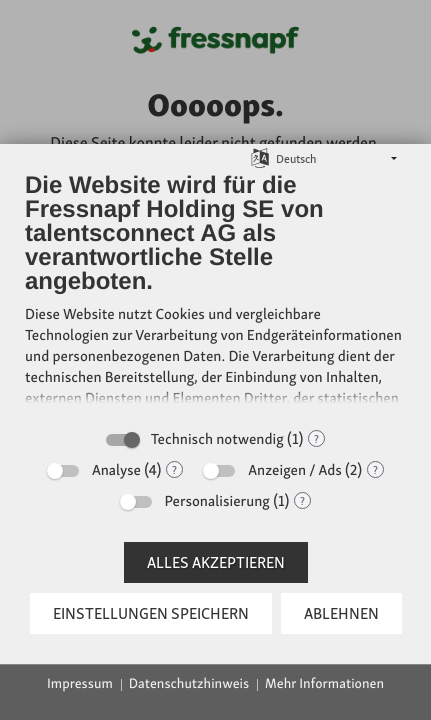 The image size is (431, 720). Describe the element at coordinates (324, 684) in the screenshot. I see `Mehr Informationen [button]` at that location.